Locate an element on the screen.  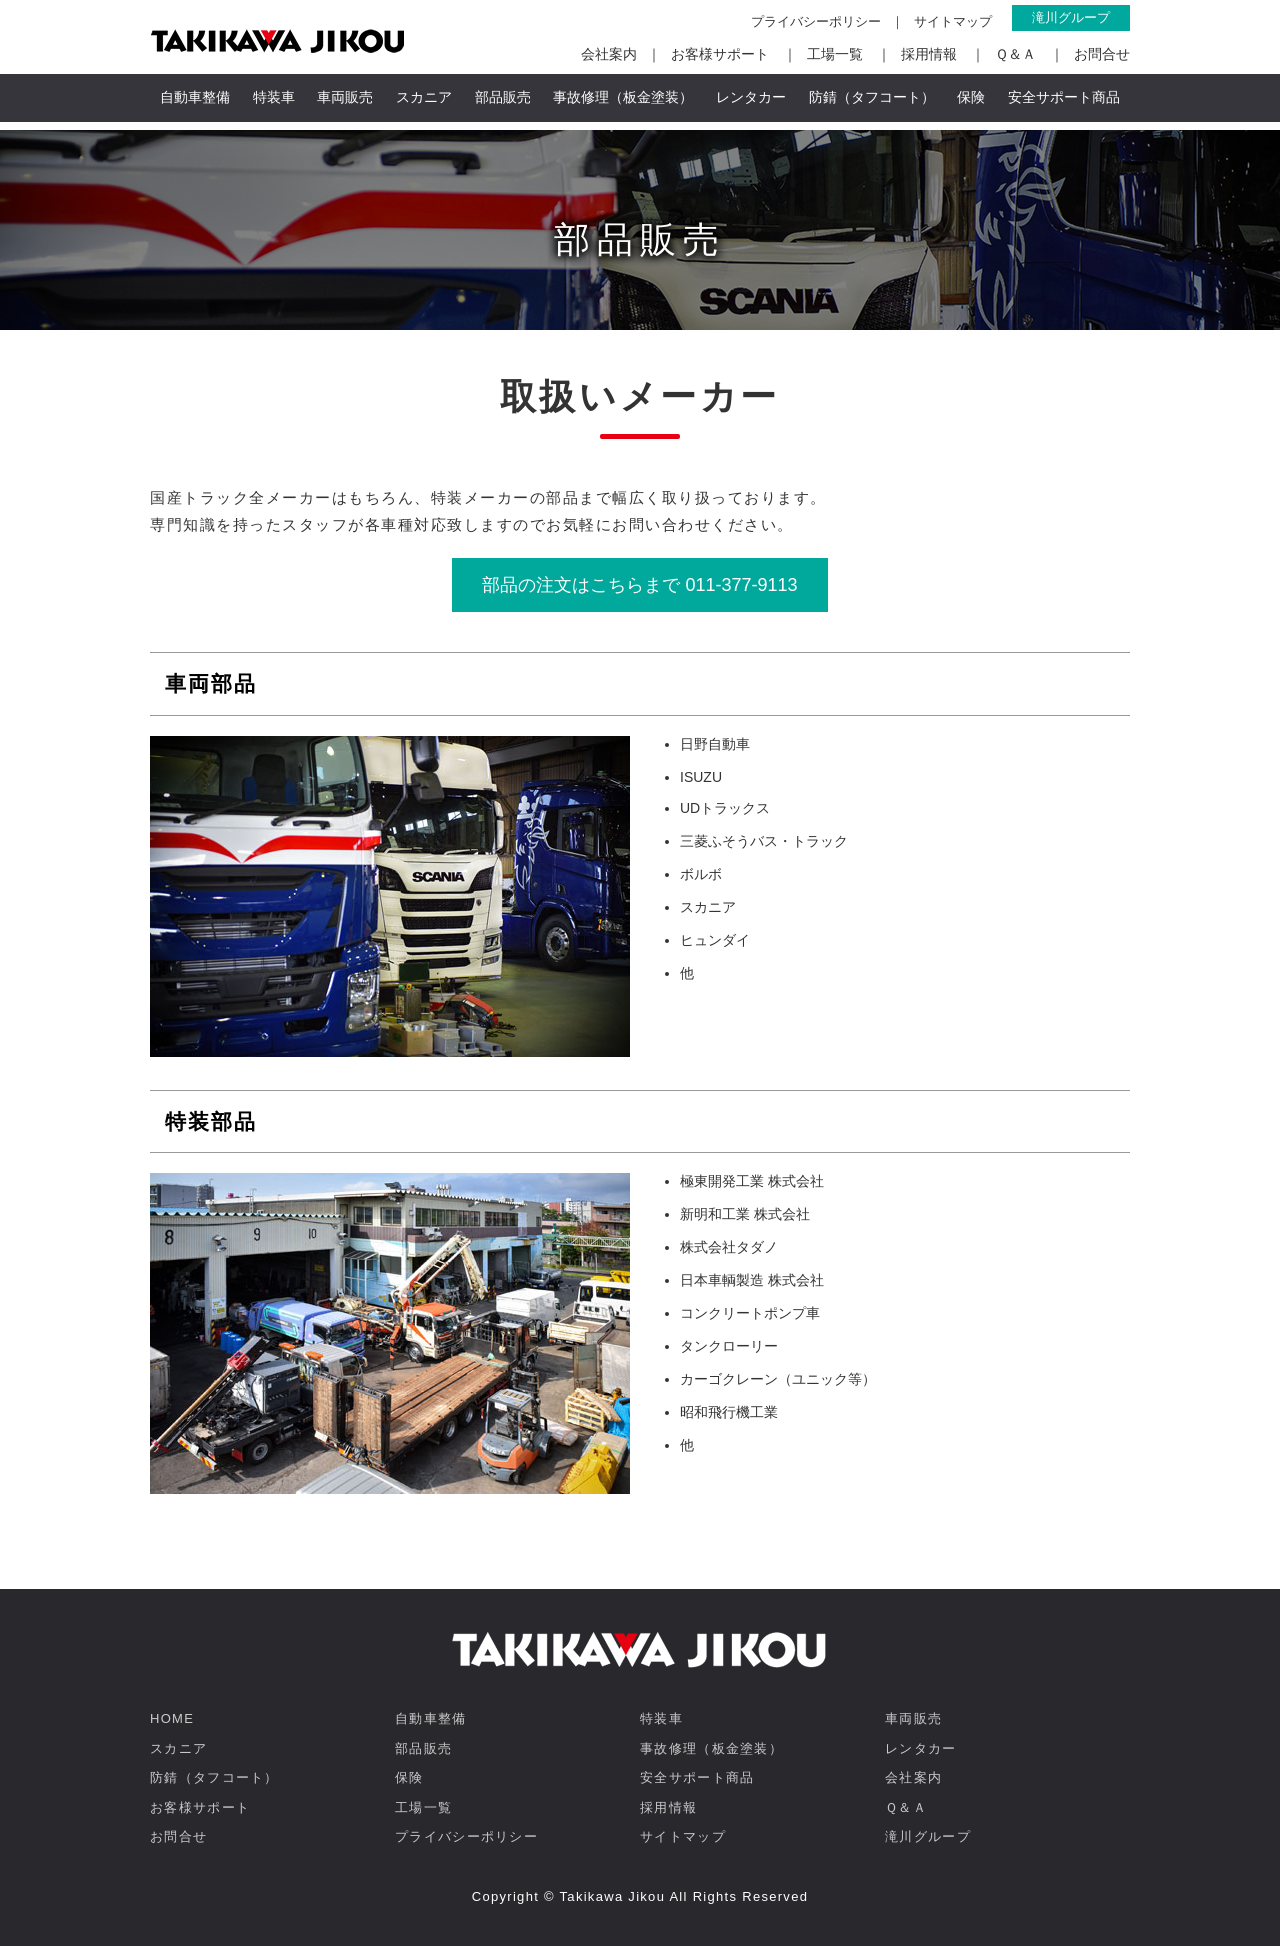
自動車整備 is located at coordinates (195, 97).